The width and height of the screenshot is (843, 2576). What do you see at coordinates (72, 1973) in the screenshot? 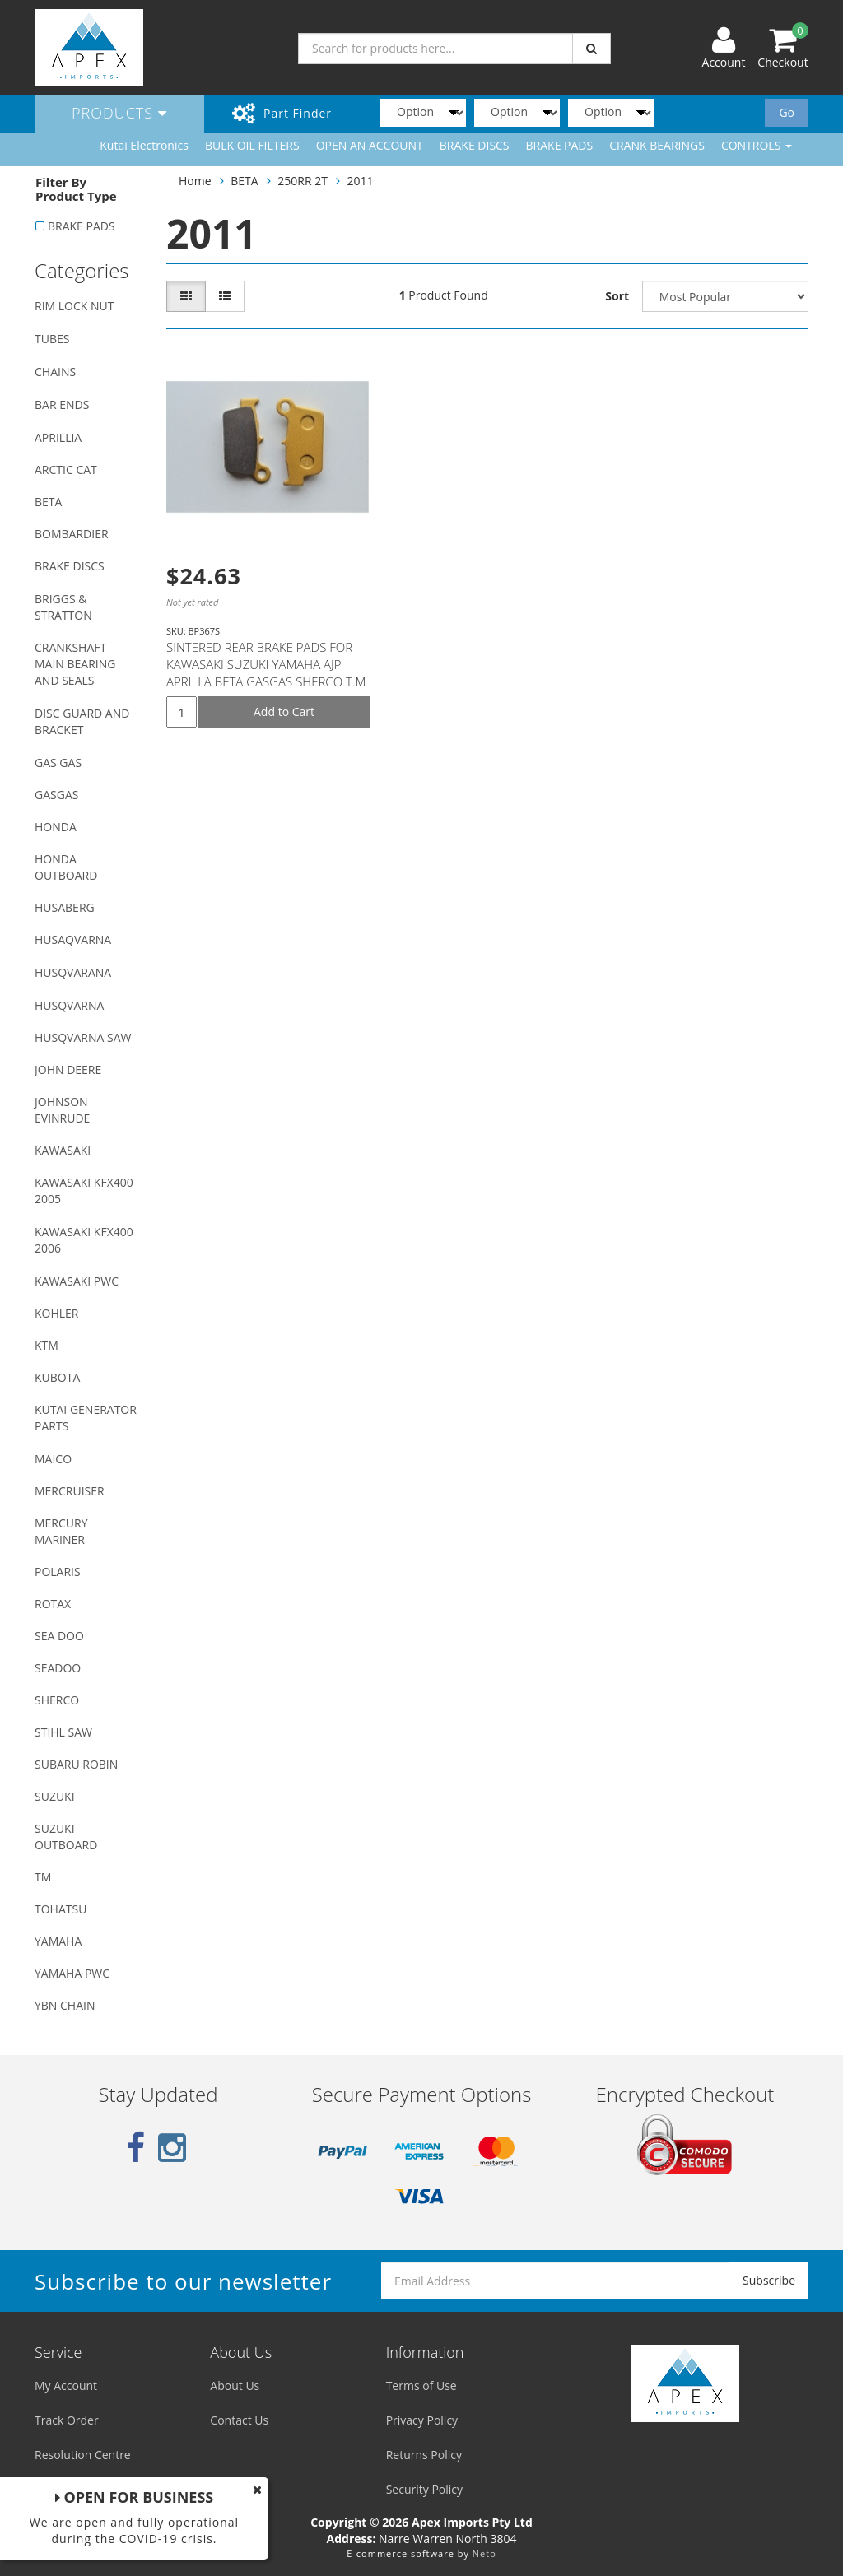
I see `YAMAHA PWC` at bounding box center [72, 1973].